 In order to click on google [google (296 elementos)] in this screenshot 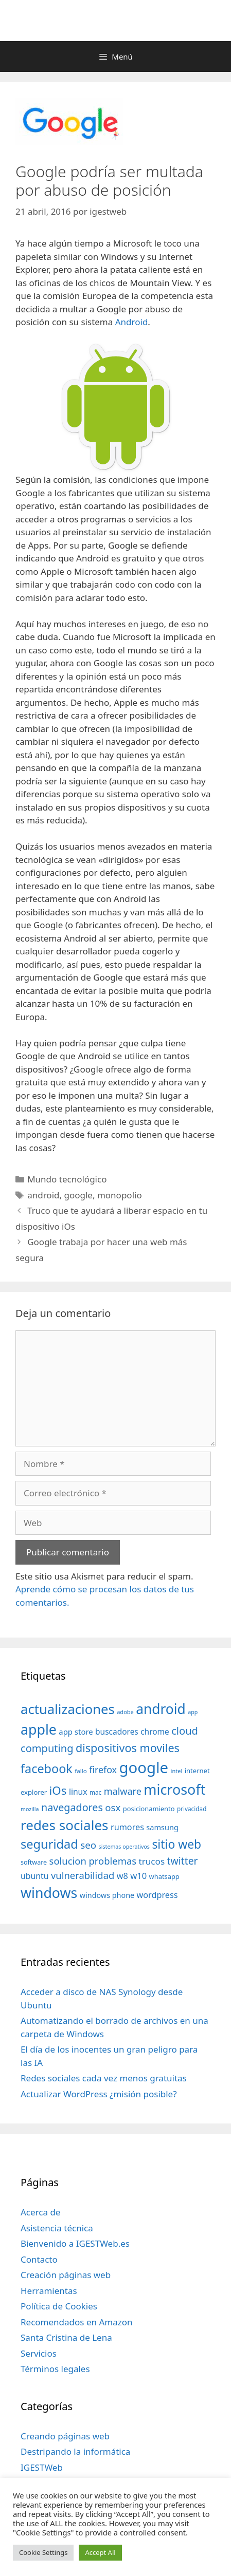, I will do `click(143, 1767)`.